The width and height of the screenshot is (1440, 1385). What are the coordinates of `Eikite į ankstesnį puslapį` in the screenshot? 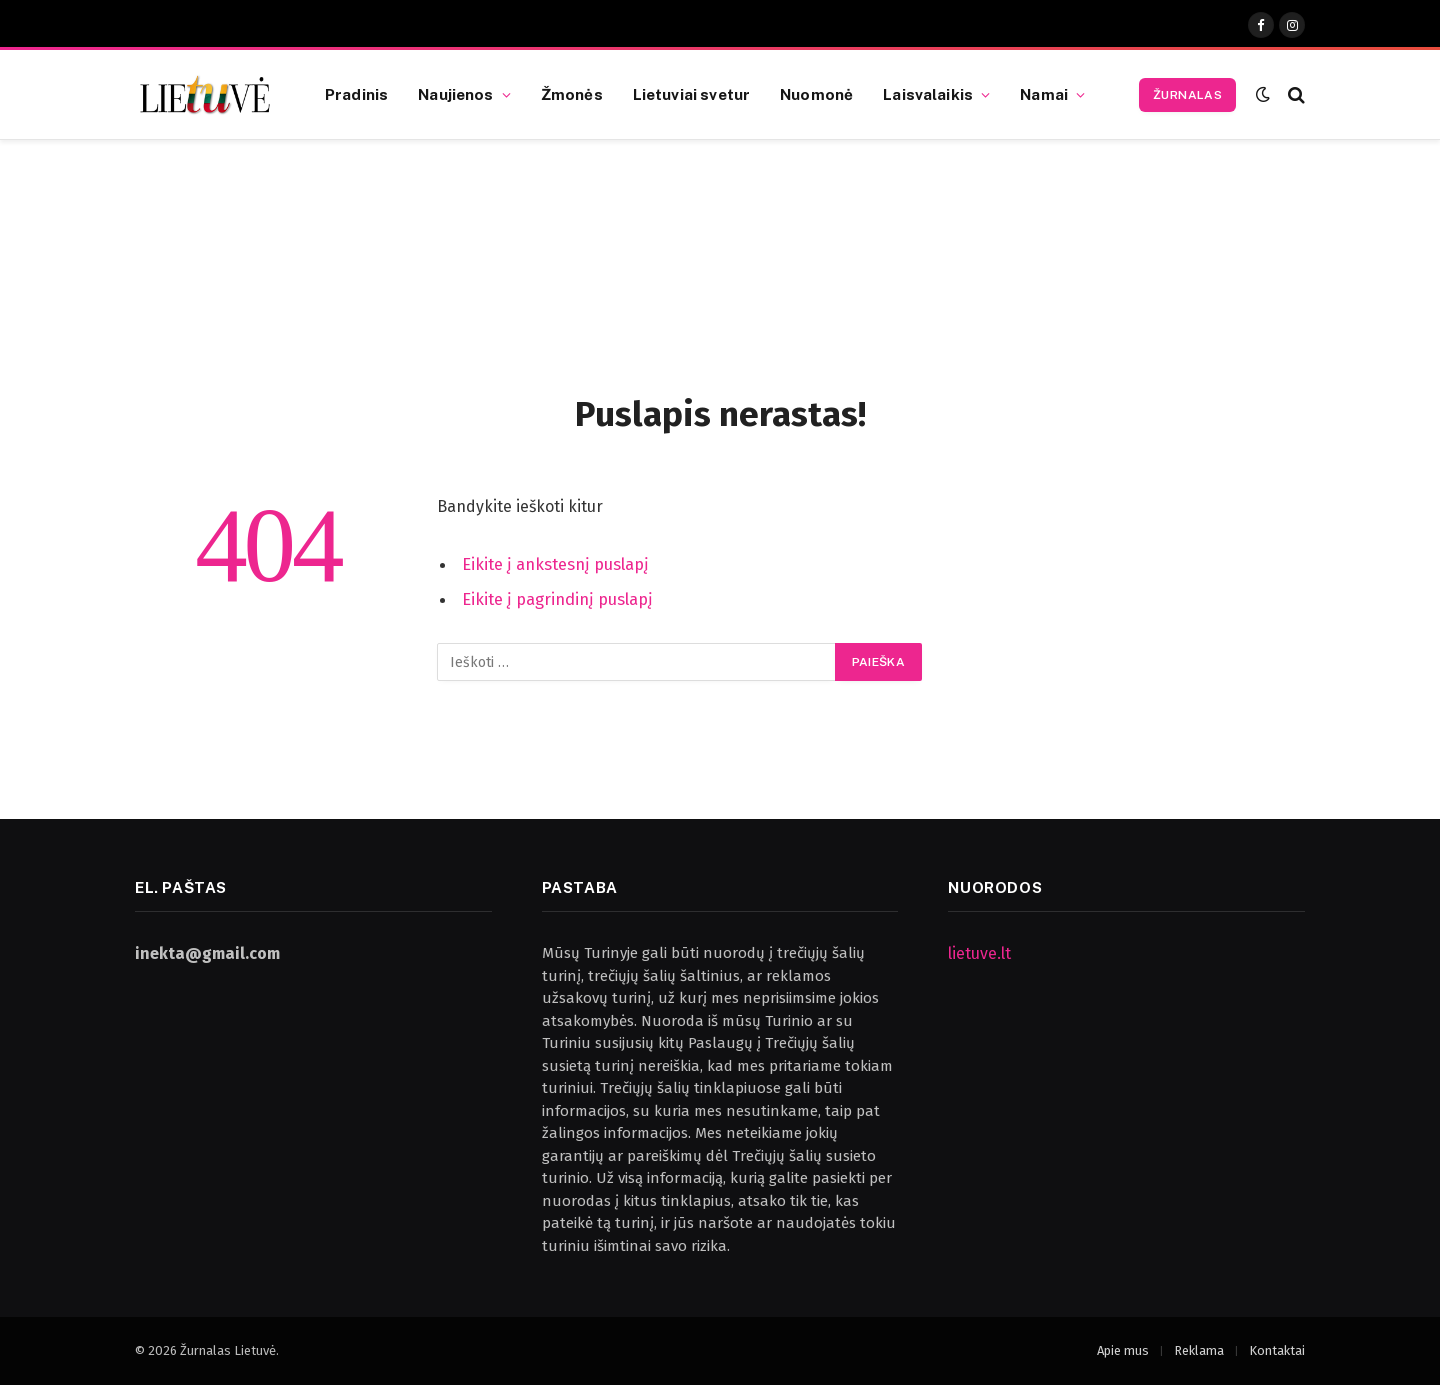 It's located at (555, 564).